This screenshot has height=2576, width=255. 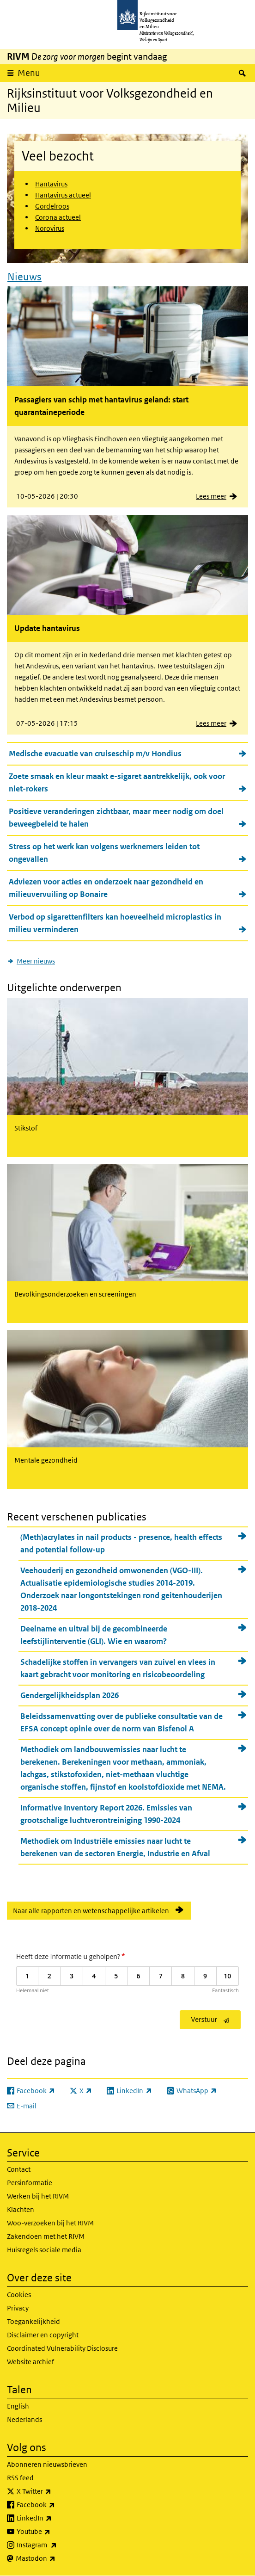 What do you see at coordinates (56, 2504) in the screenshot?
I see `Facebook` at bounding box center [56, 2504].